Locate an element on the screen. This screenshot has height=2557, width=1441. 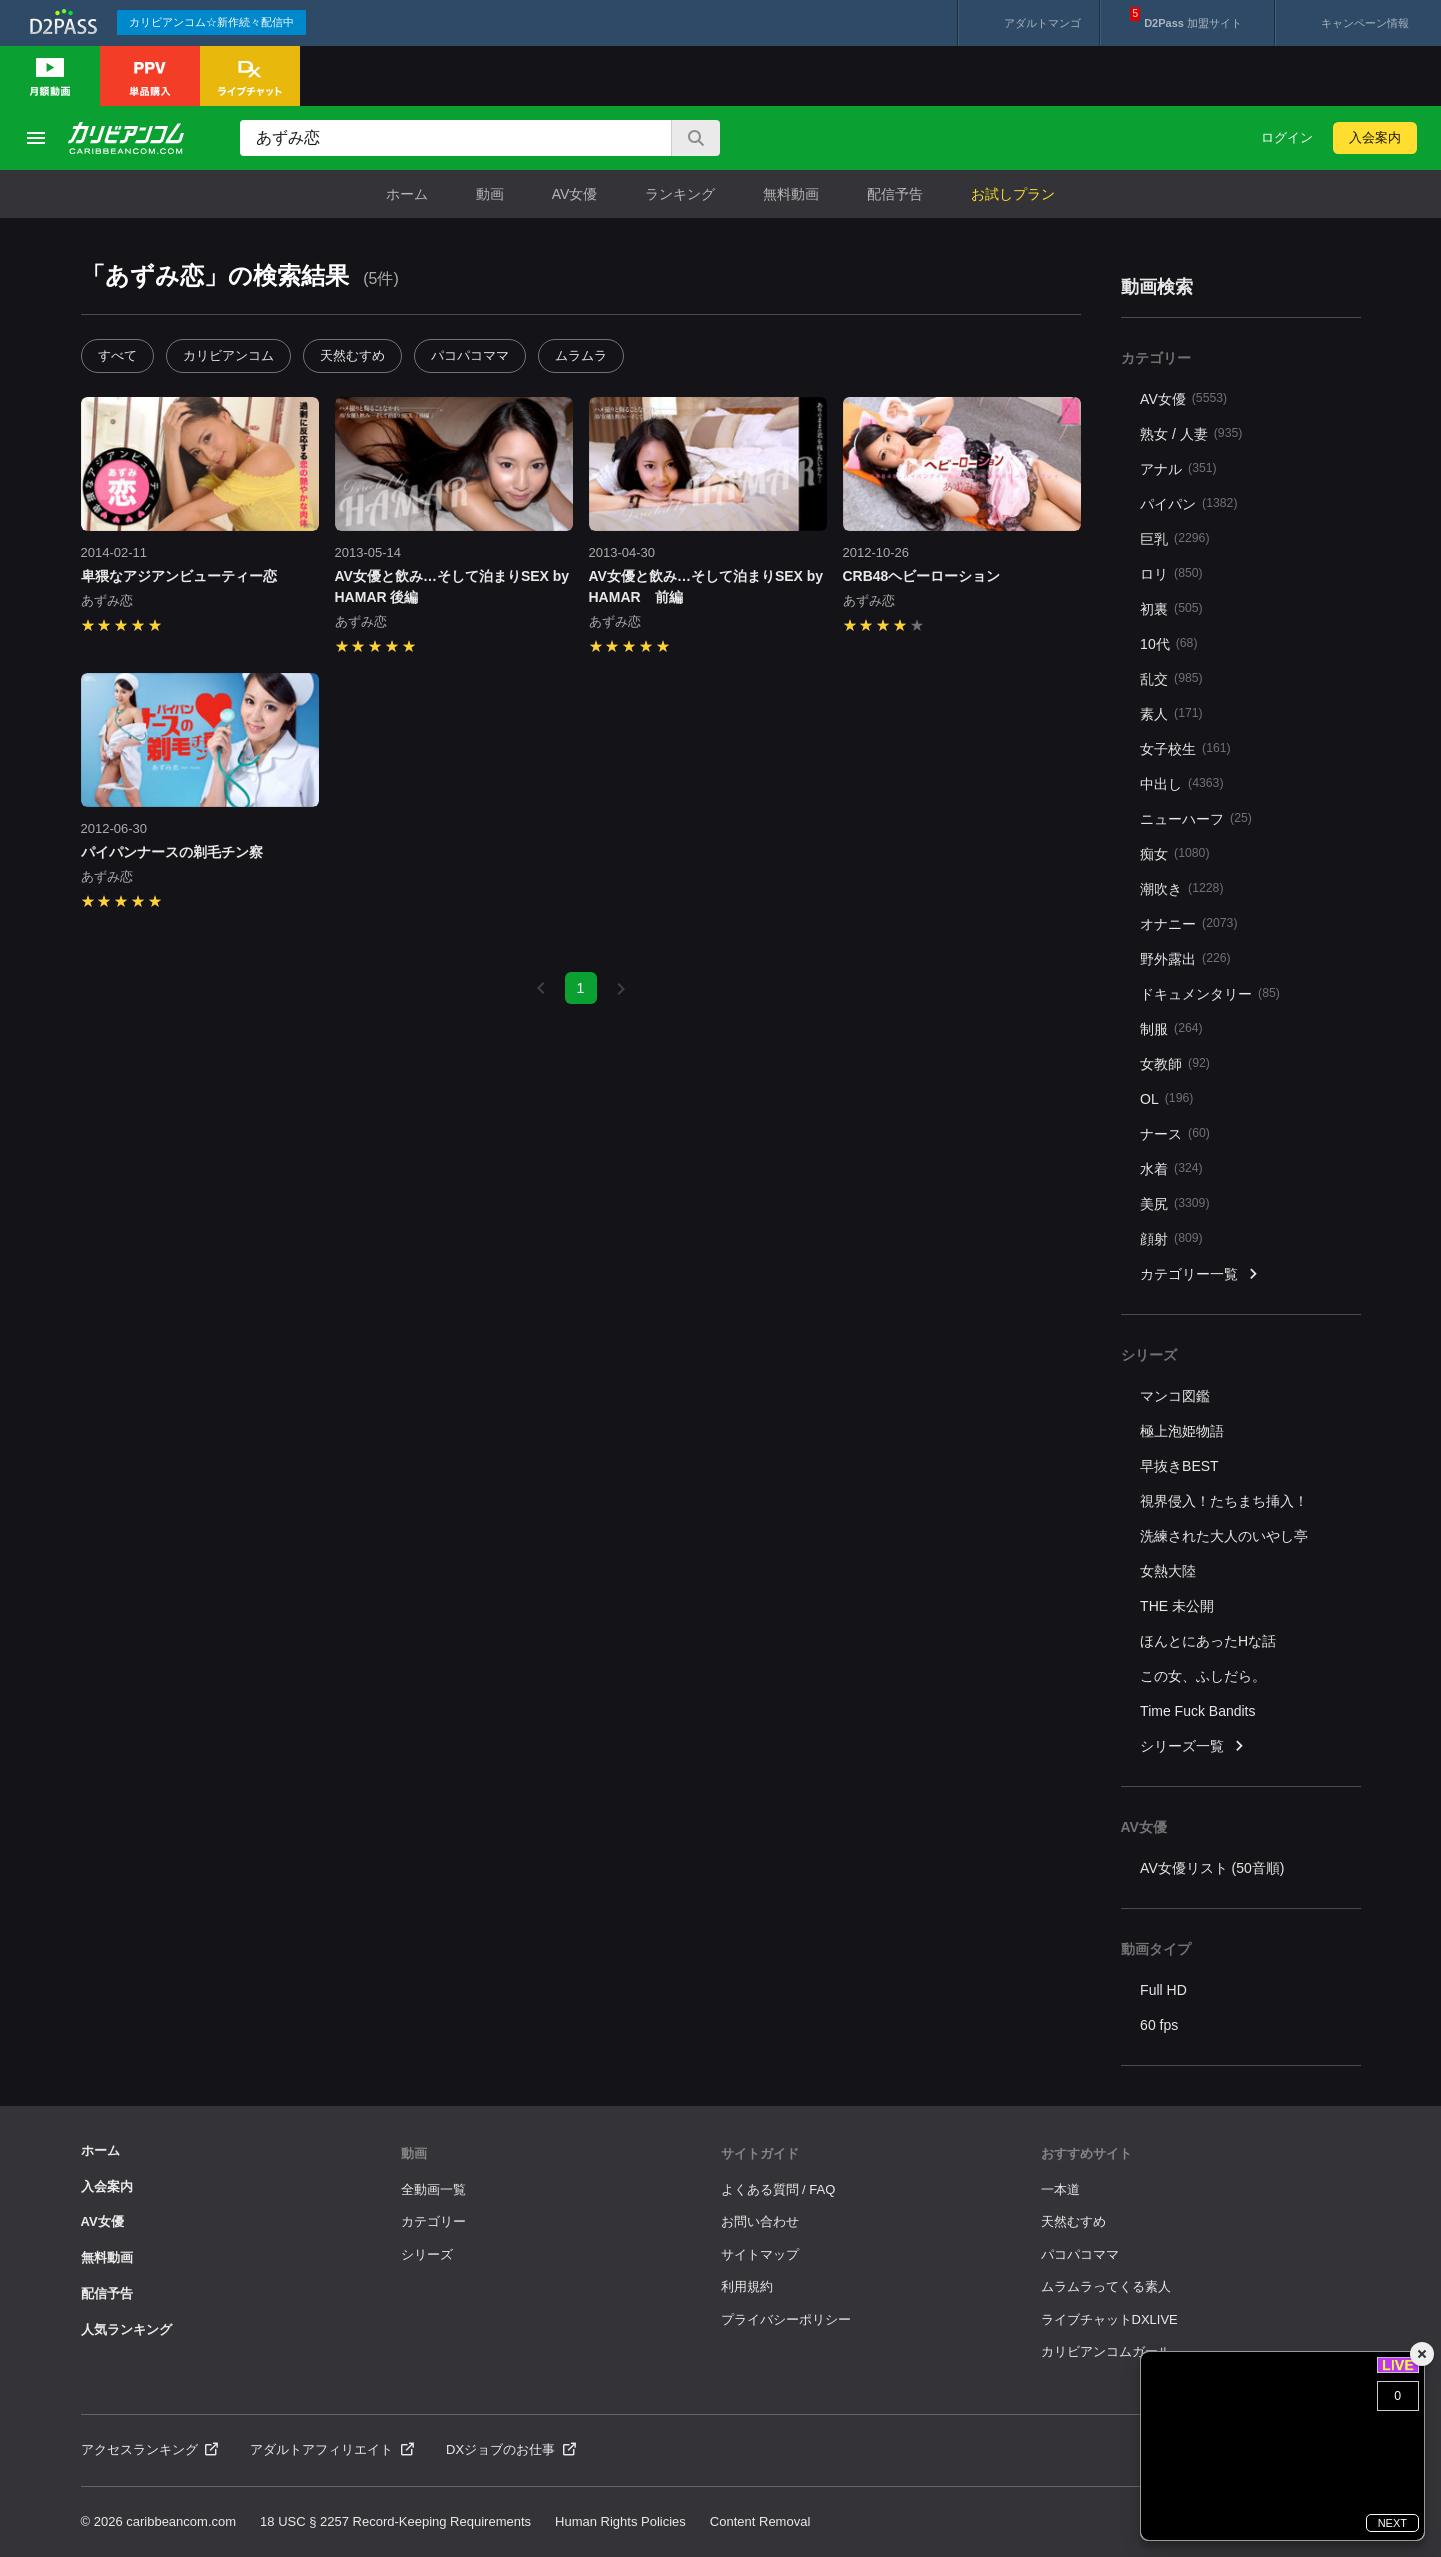
視界侵入！たちまち挿入！ is located at coordinates (1224, 1501).